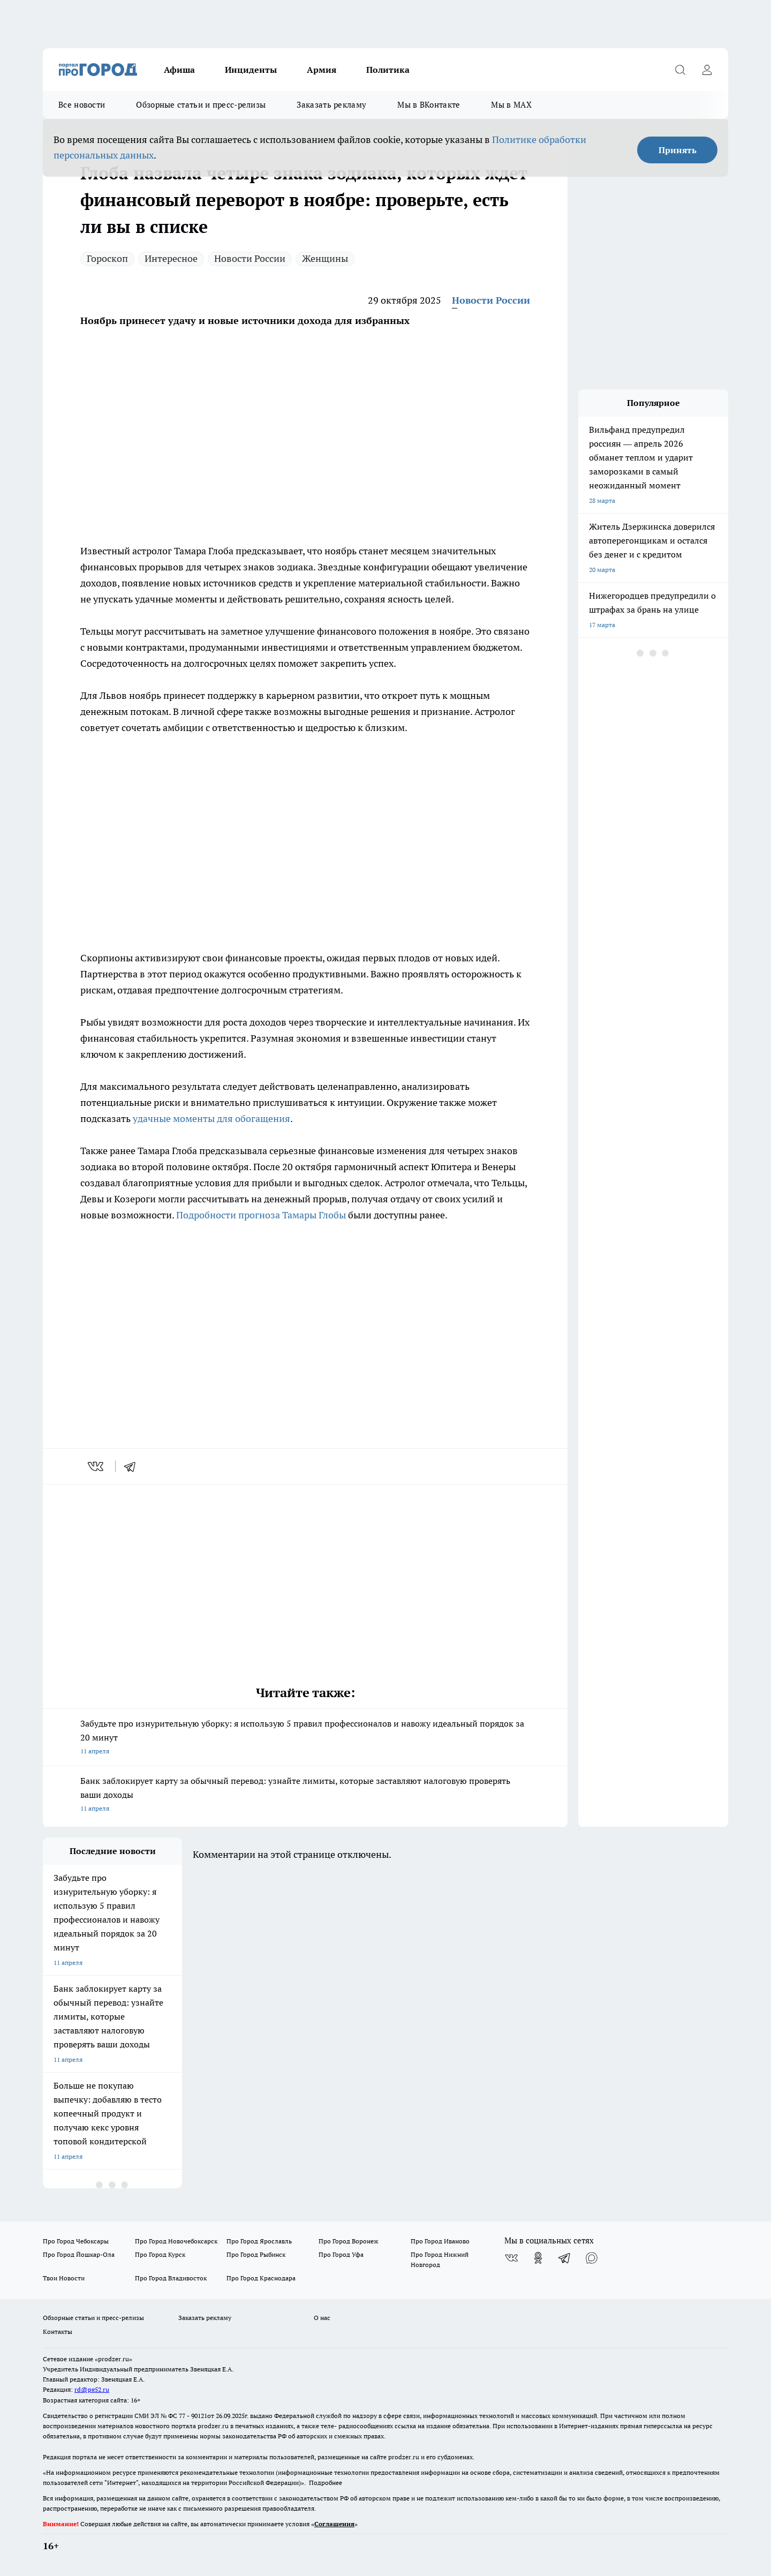 The image size is (771, 2576). What do you see at coordinates (201, 105) in the screenshot?
I see `Обзорные статьи и пресс-релизы` at bounding box center [201, 105].